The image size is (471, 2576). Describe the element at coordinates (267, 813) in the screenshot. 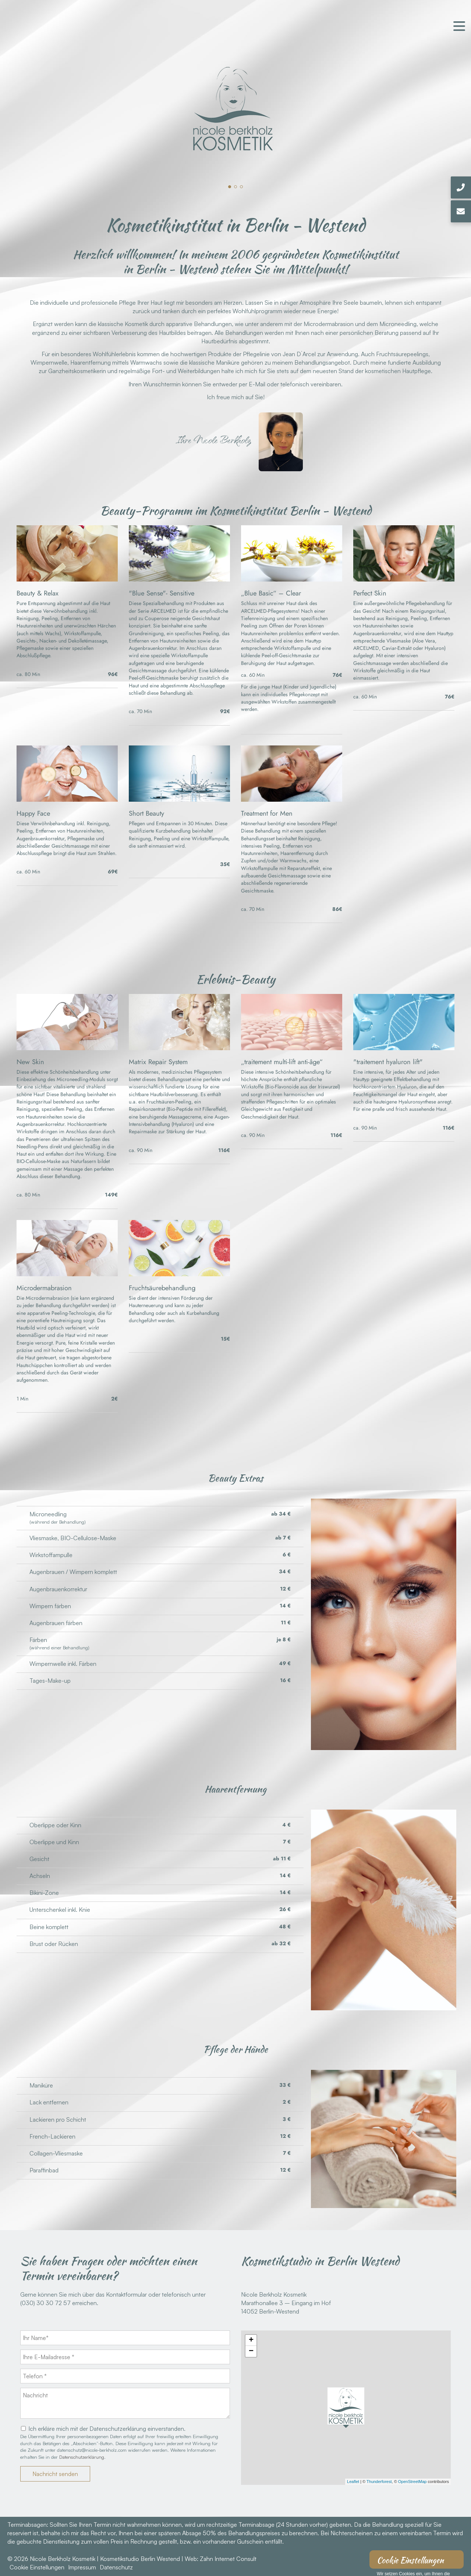

I see `Treatment for Men` at that location.